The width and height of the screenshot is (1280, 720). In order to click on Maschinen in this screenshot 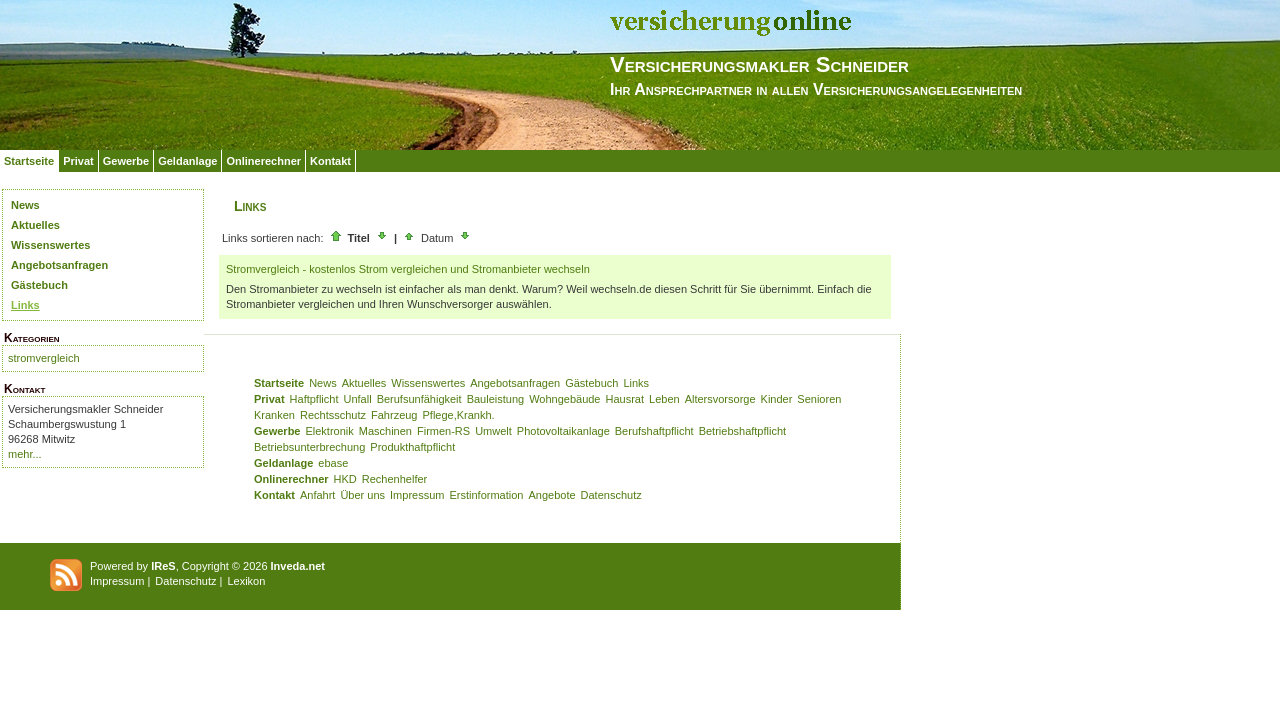, I will do `click(385, 431)`.